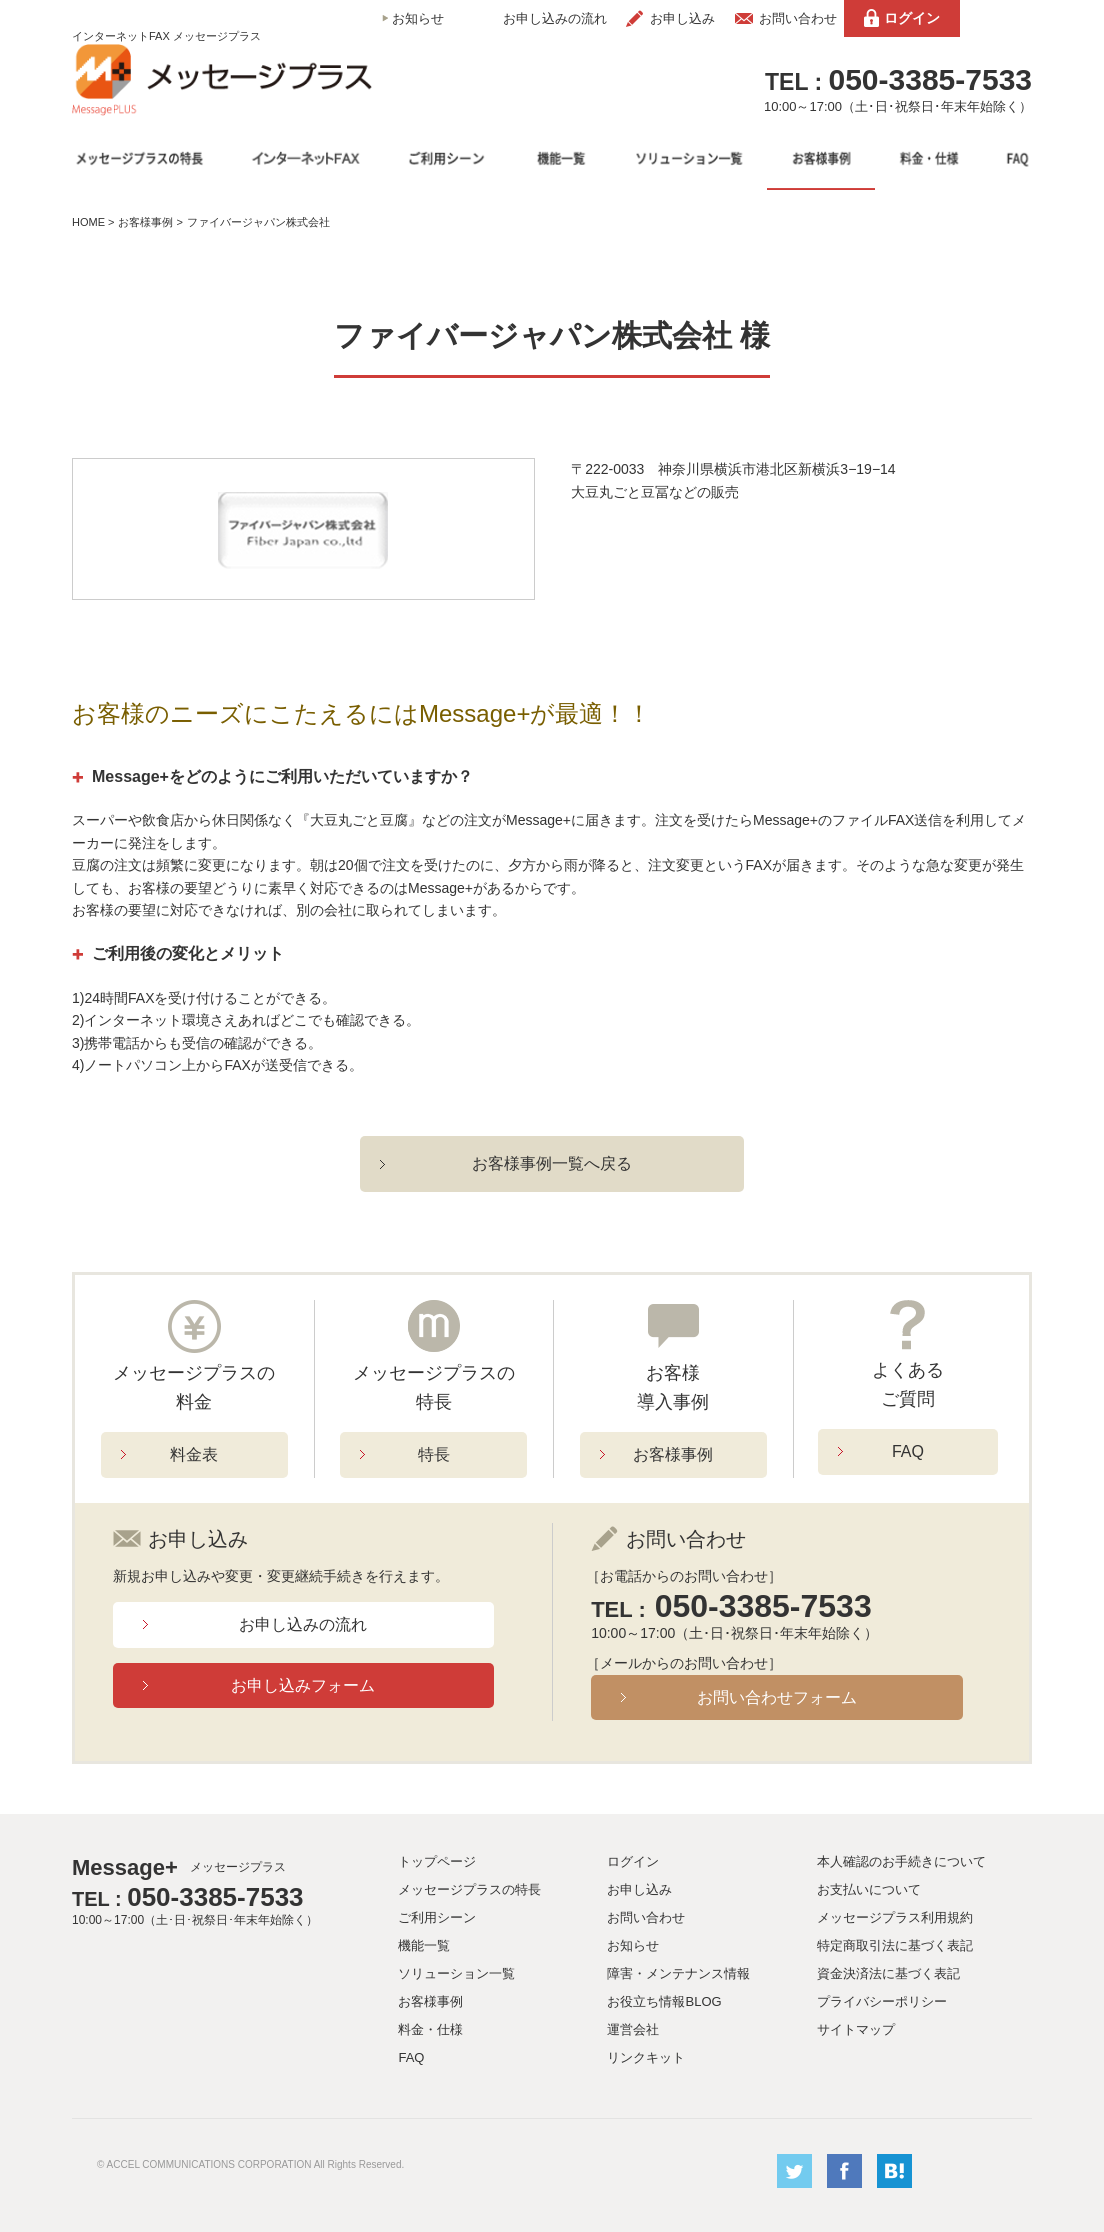 The width and height of the screenshot is (1104, 2232). Describe the element at coordinates (434, 1454) in the screenshot. I see `特長` at that location.